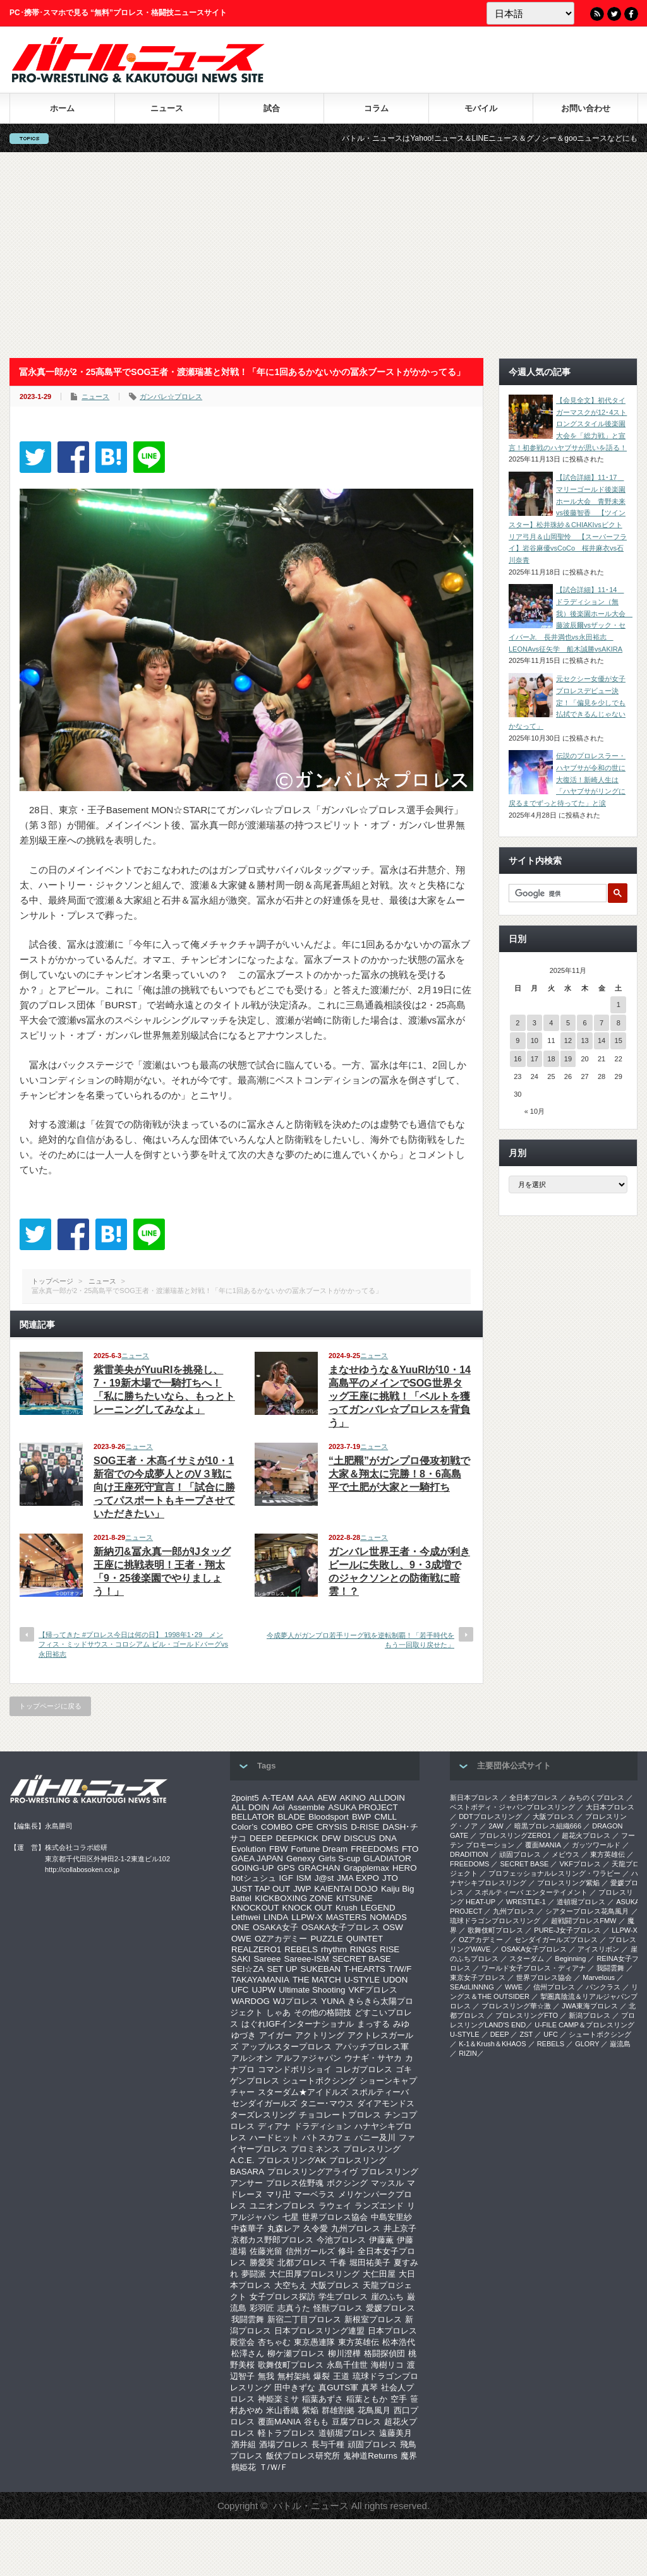  Describe the element at coordinates (387, 1798) in the screenshot. I see `ALLDOIN` at that location.